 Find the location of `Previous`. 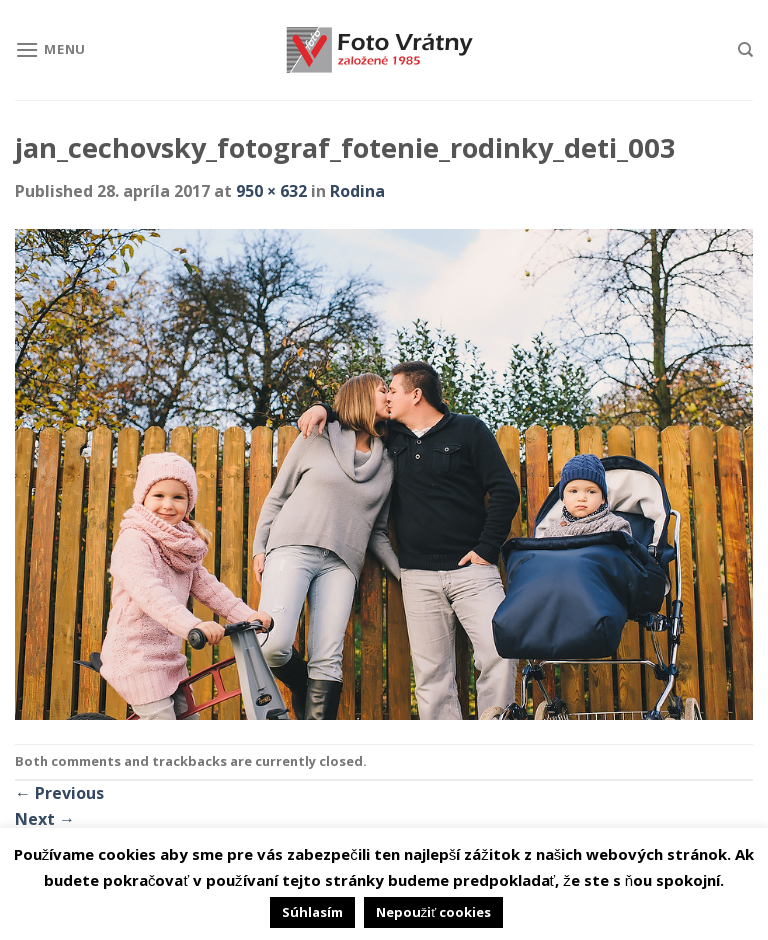

Previous is located at coordinates (59, 793).